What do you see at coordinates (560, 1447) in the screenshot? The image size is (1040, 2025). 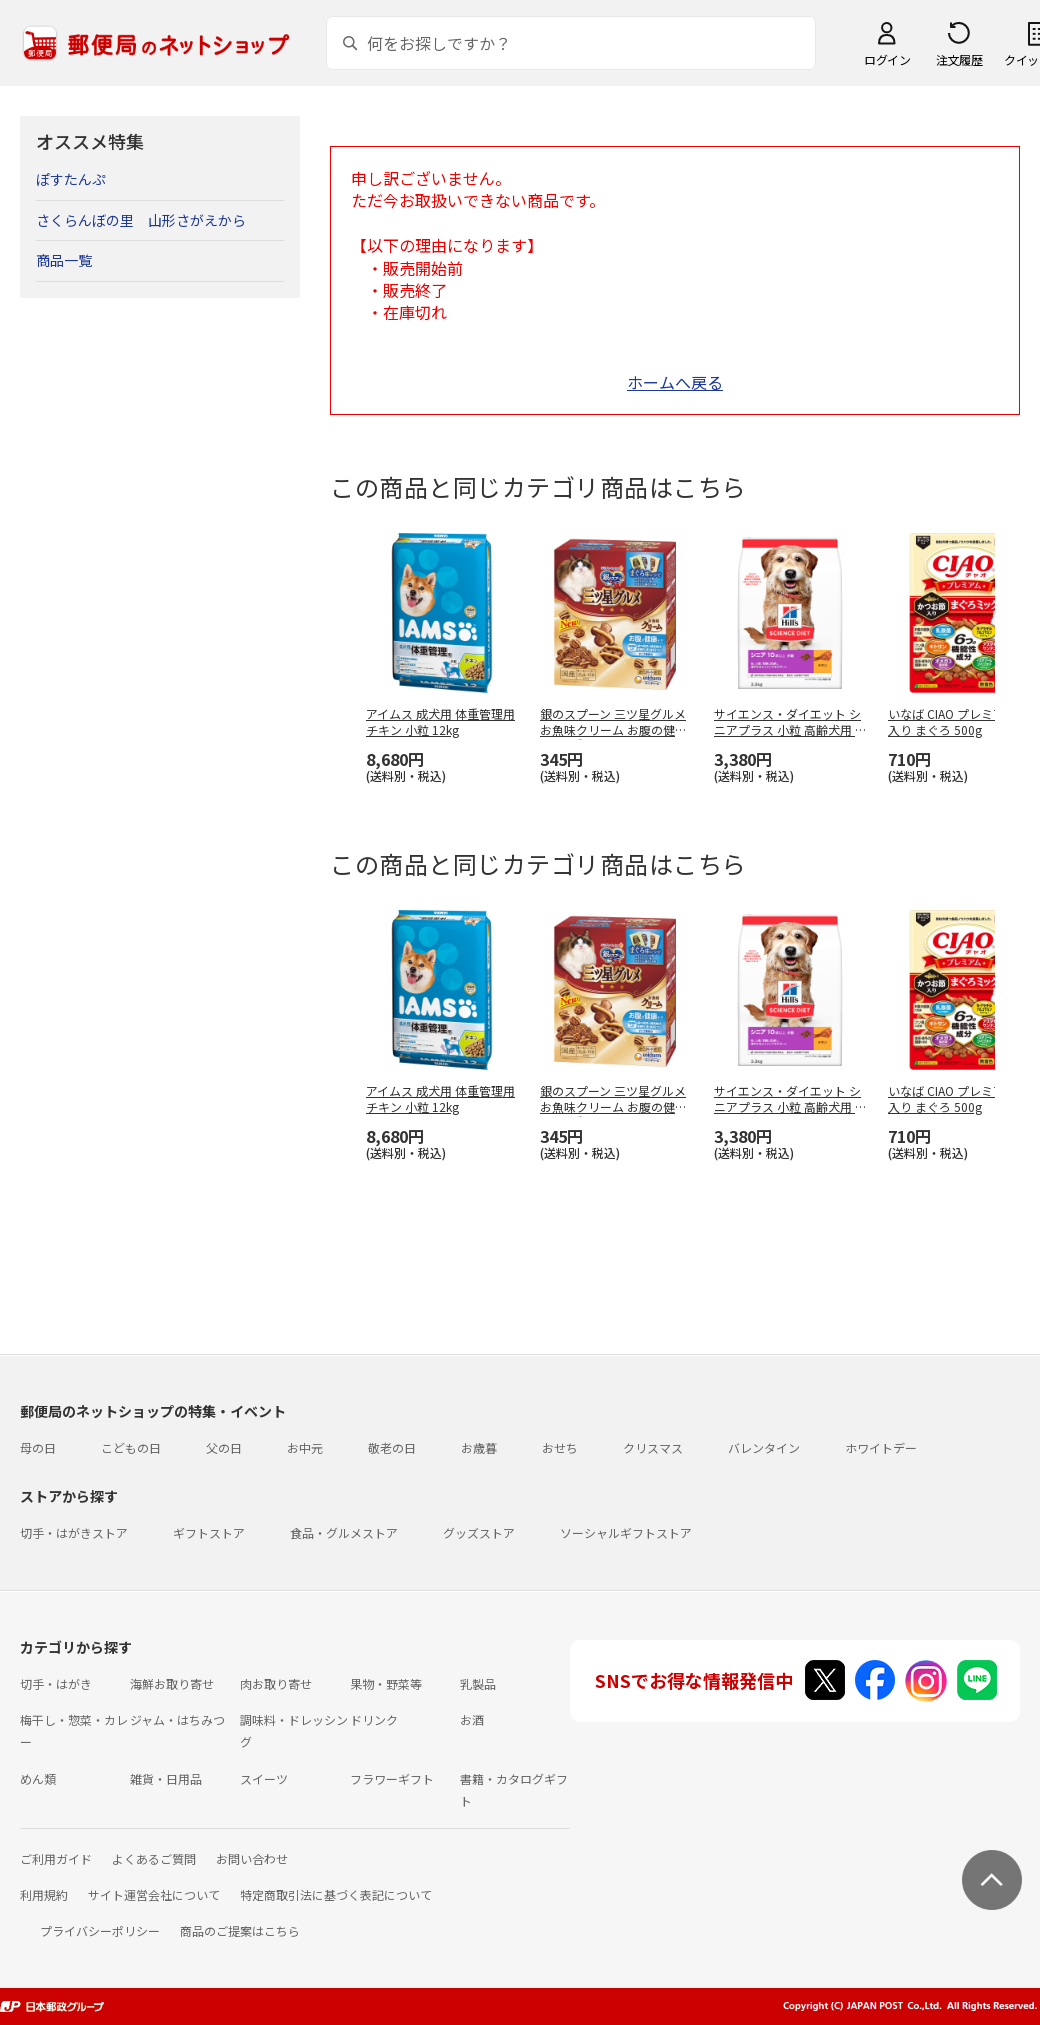 I see `おせち` at bounding box center [560, 1447].